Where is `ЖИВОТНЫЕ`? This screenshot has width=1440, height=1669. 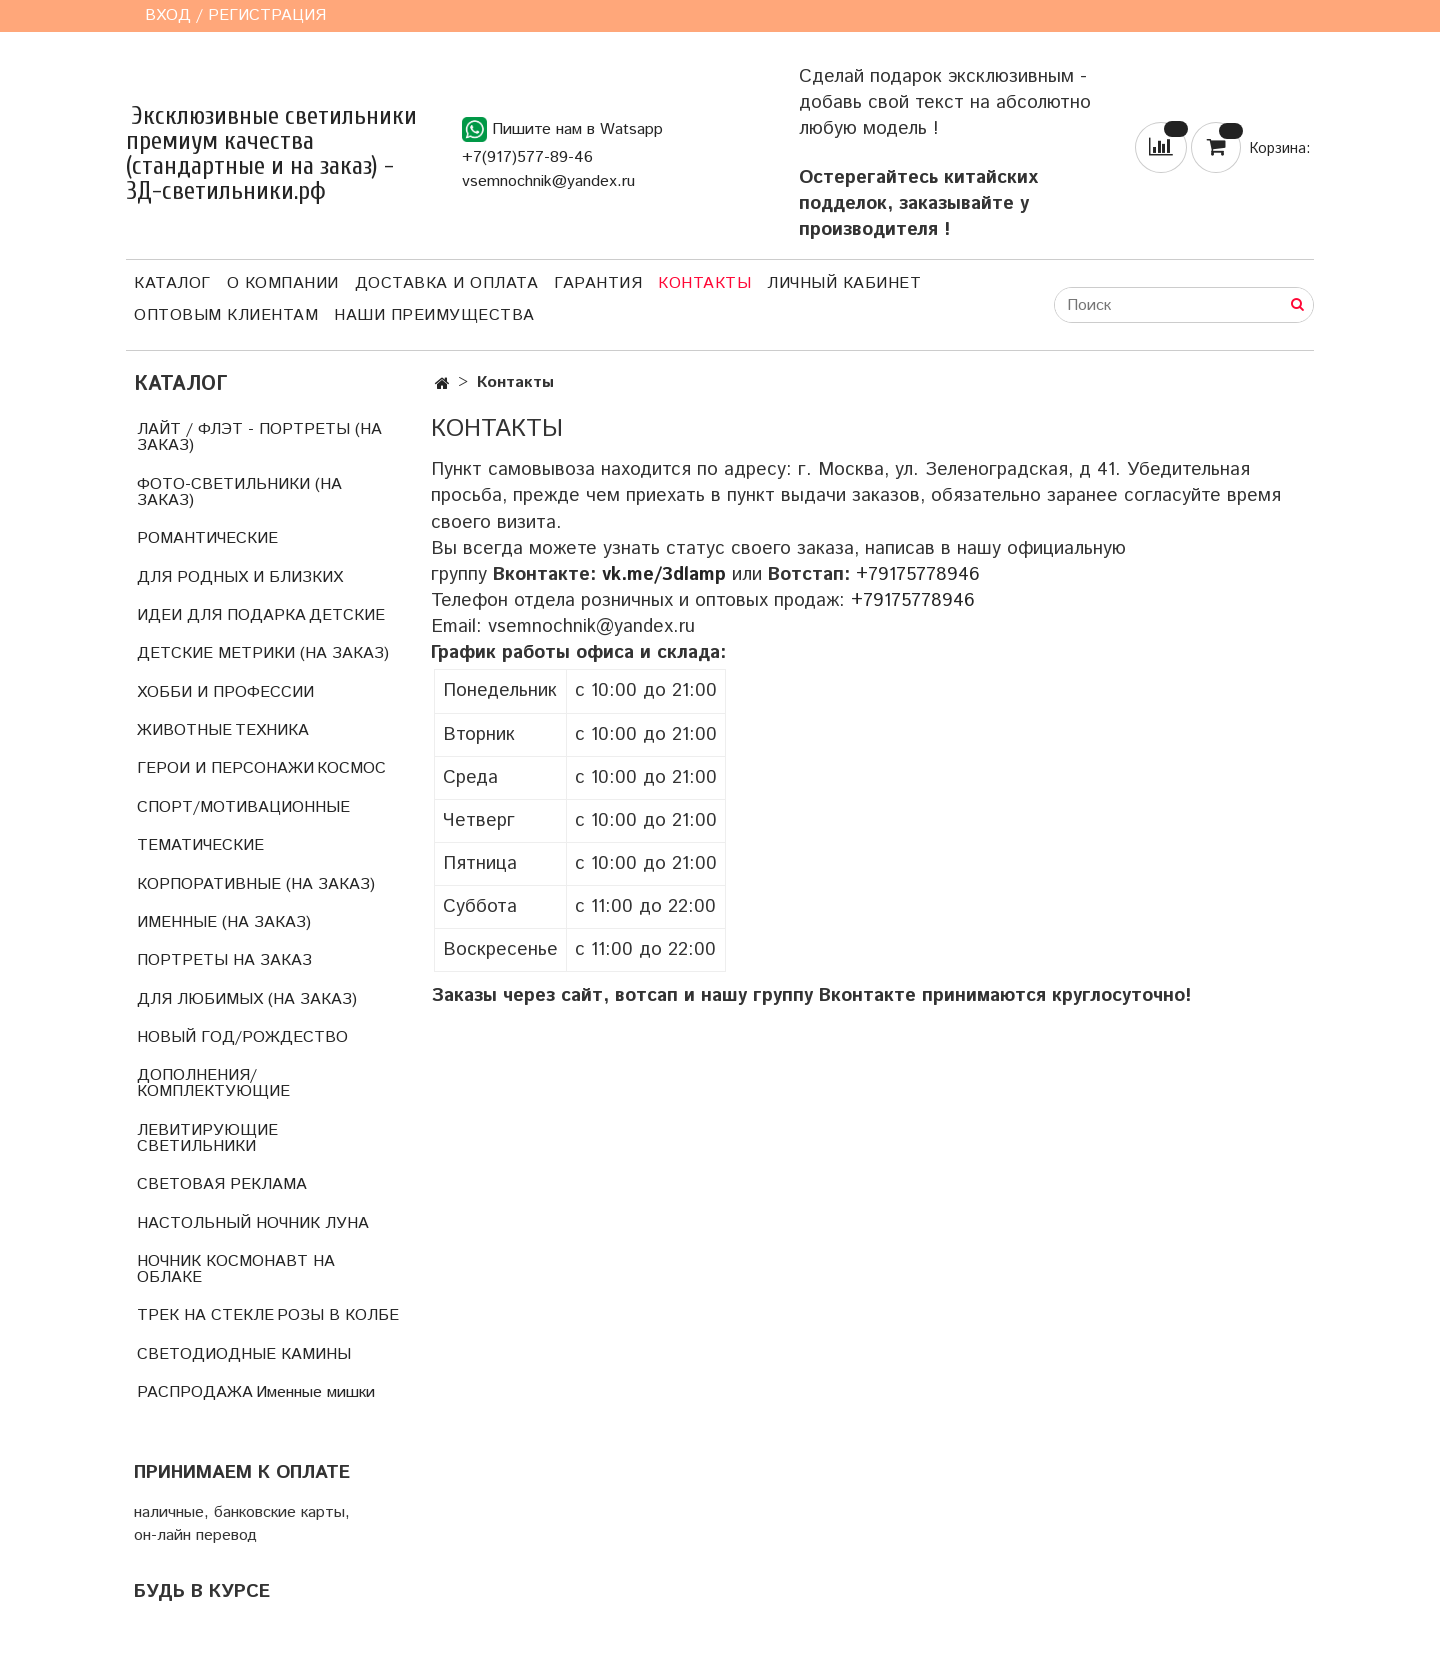 ЖИВОТНЫЕ is located at coordinates (184, 730).